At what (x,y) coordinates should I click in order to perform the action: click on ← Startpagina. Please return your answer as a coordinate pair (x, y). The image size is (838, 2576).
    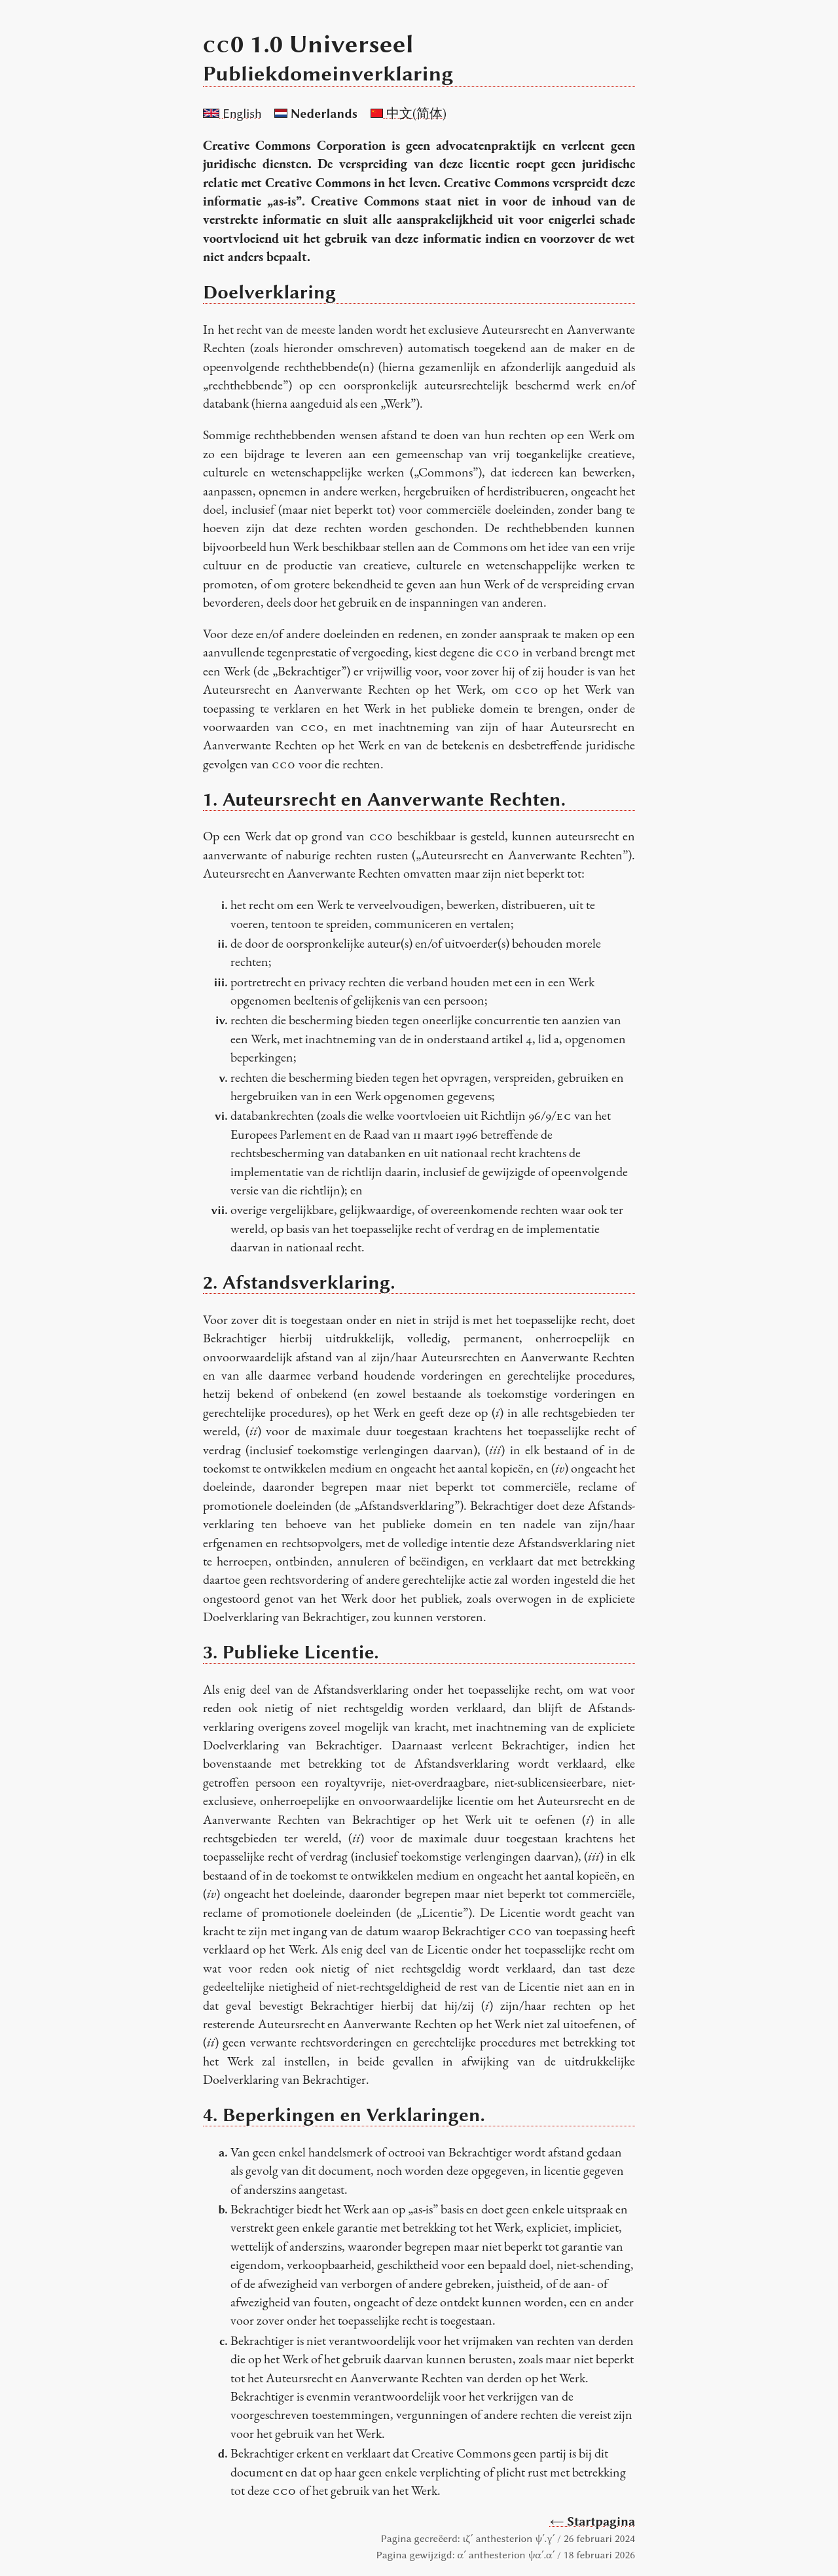
    Looking at the image, I should click on (592, 2521).